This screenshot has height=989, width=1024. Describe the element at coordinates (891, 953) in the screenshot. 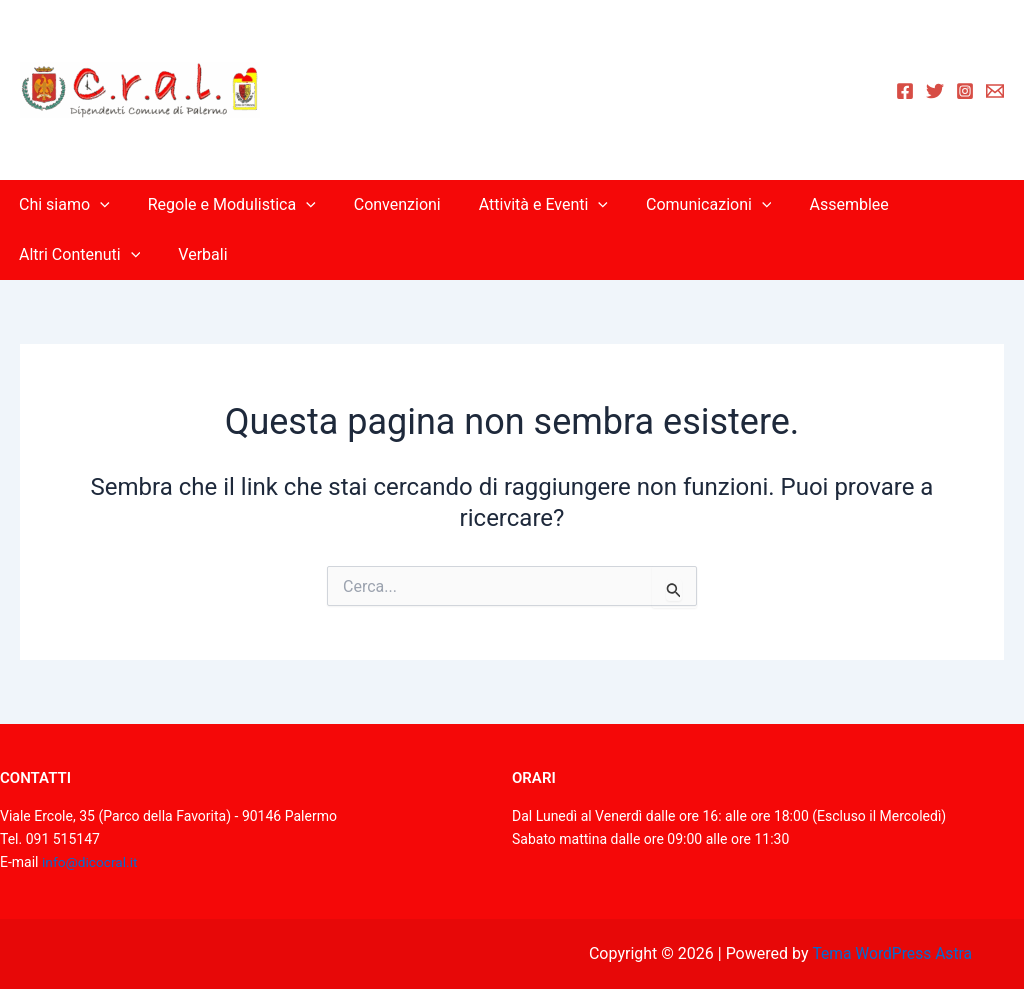

I see `Tema WordPress Astra` at that location.